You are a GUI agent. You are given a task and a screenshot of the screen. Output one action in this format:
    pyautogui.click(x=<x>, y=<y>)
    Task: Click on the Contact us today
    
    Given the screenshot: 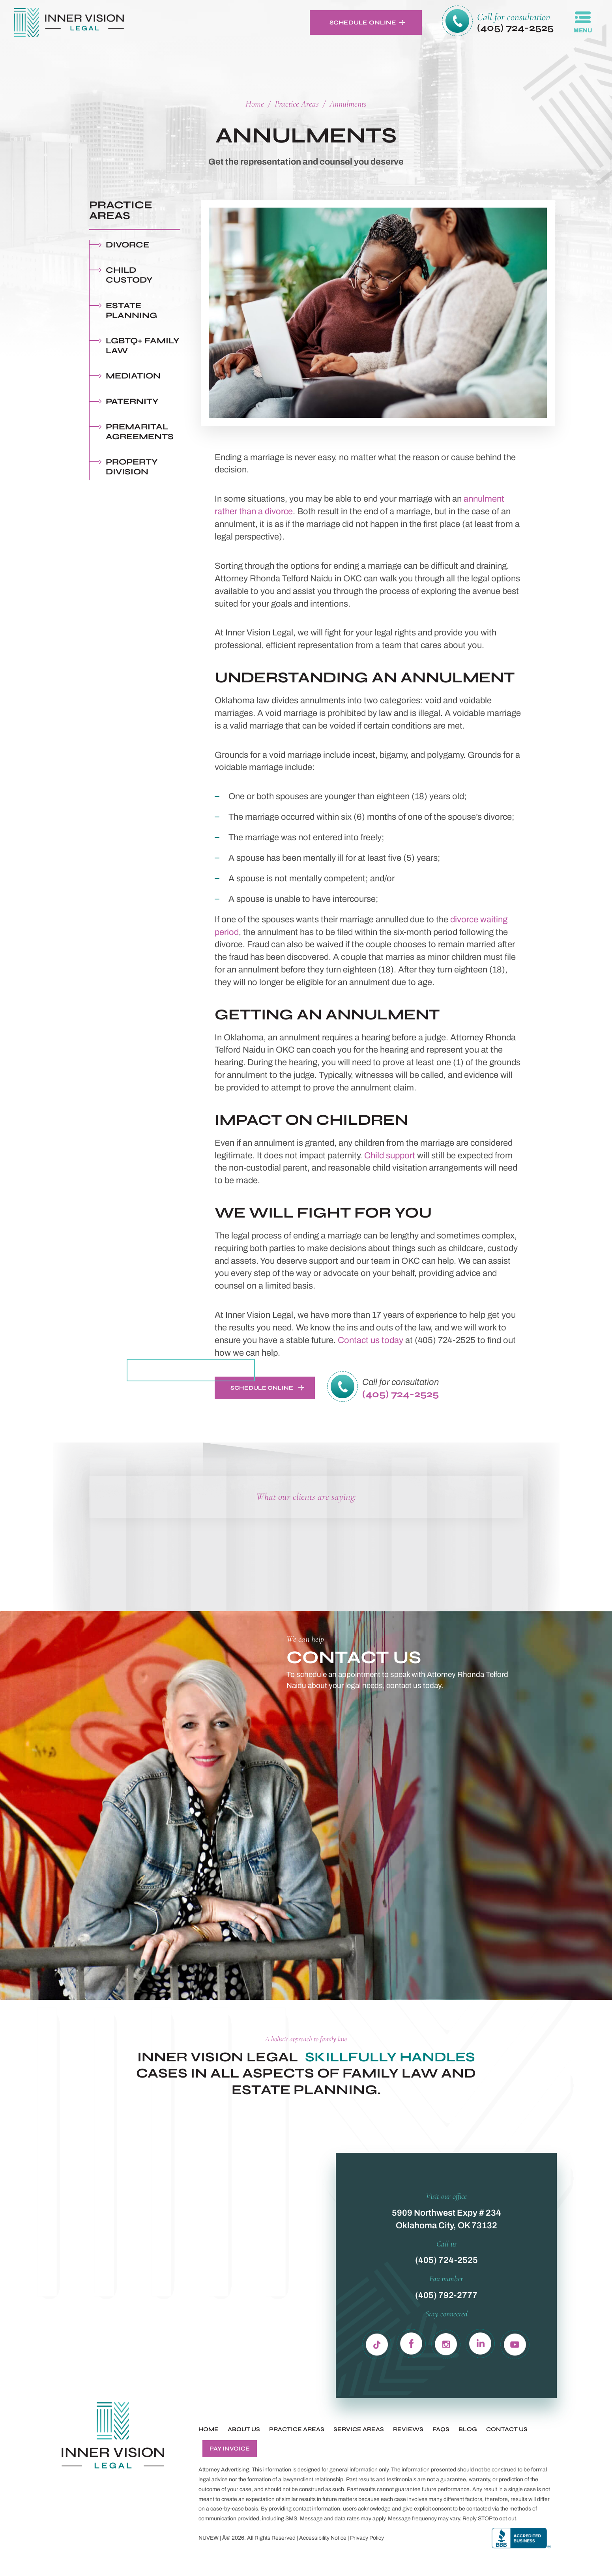 What is the action you would take?
    pyautogui.click(x=370, y=1340)
    